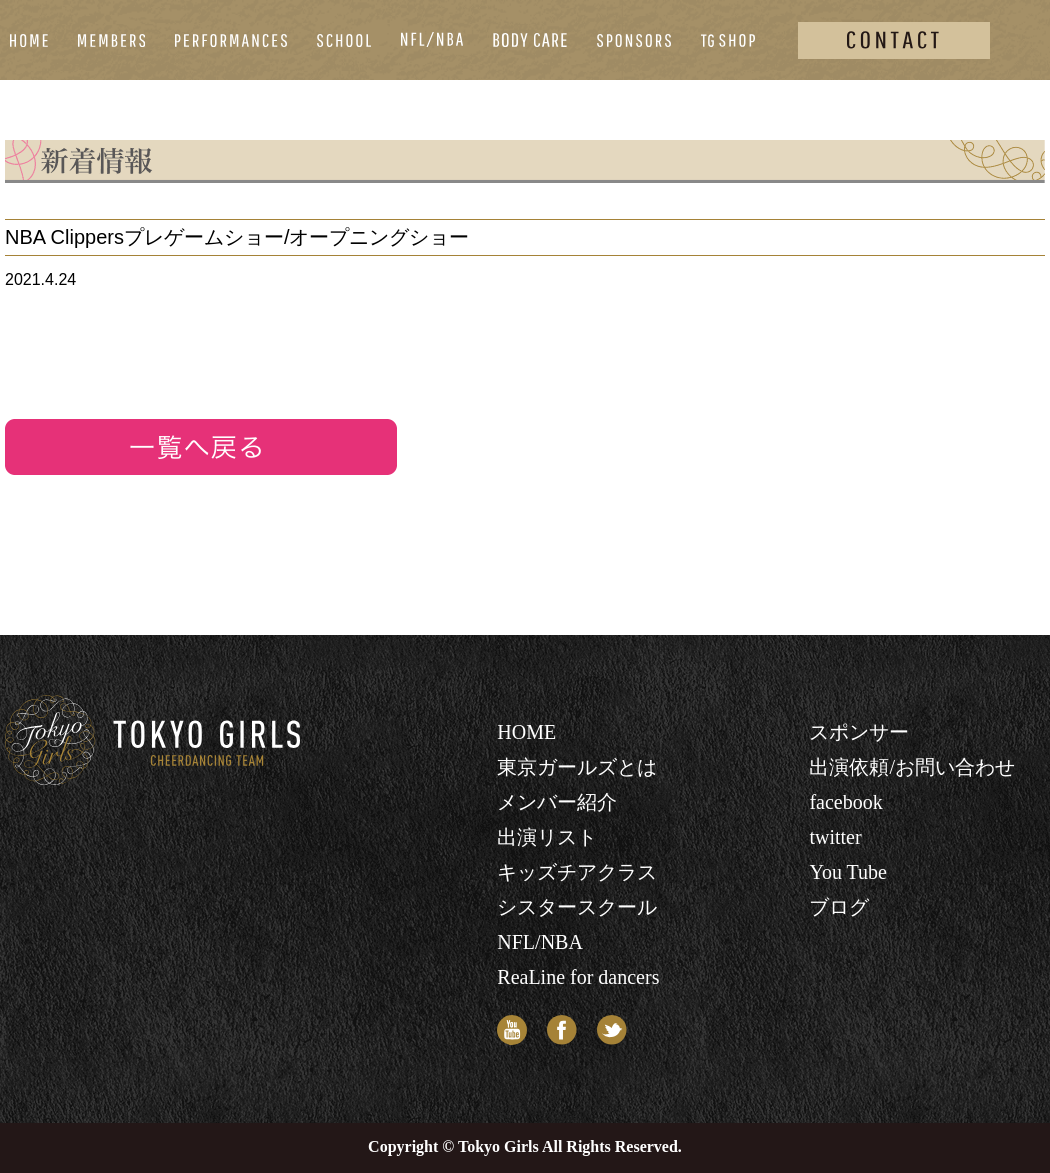 This screenshot has width=1050, height=1173. Describe the element at coordinates (578, 977) in the screenshot. I see `ReaLine for dancers` at that location.